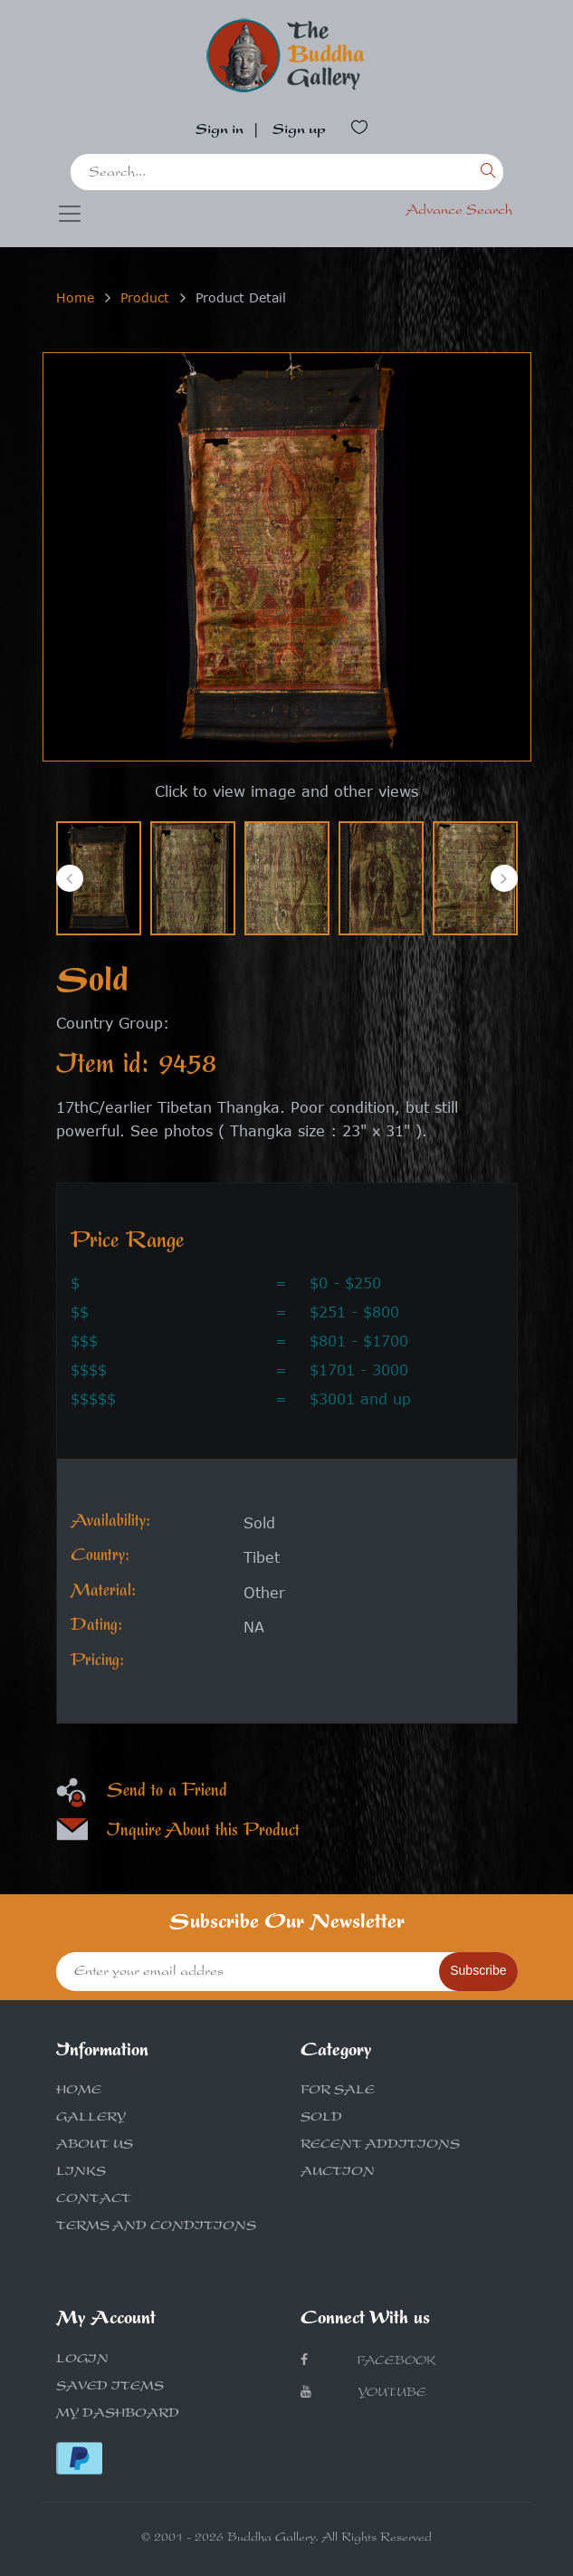 The width and height of the screenshot is (573, 2576). What do you see at coordinates (69, 878) in the screenshot?
I see `[presentation]` at bounding box center [69, 878].